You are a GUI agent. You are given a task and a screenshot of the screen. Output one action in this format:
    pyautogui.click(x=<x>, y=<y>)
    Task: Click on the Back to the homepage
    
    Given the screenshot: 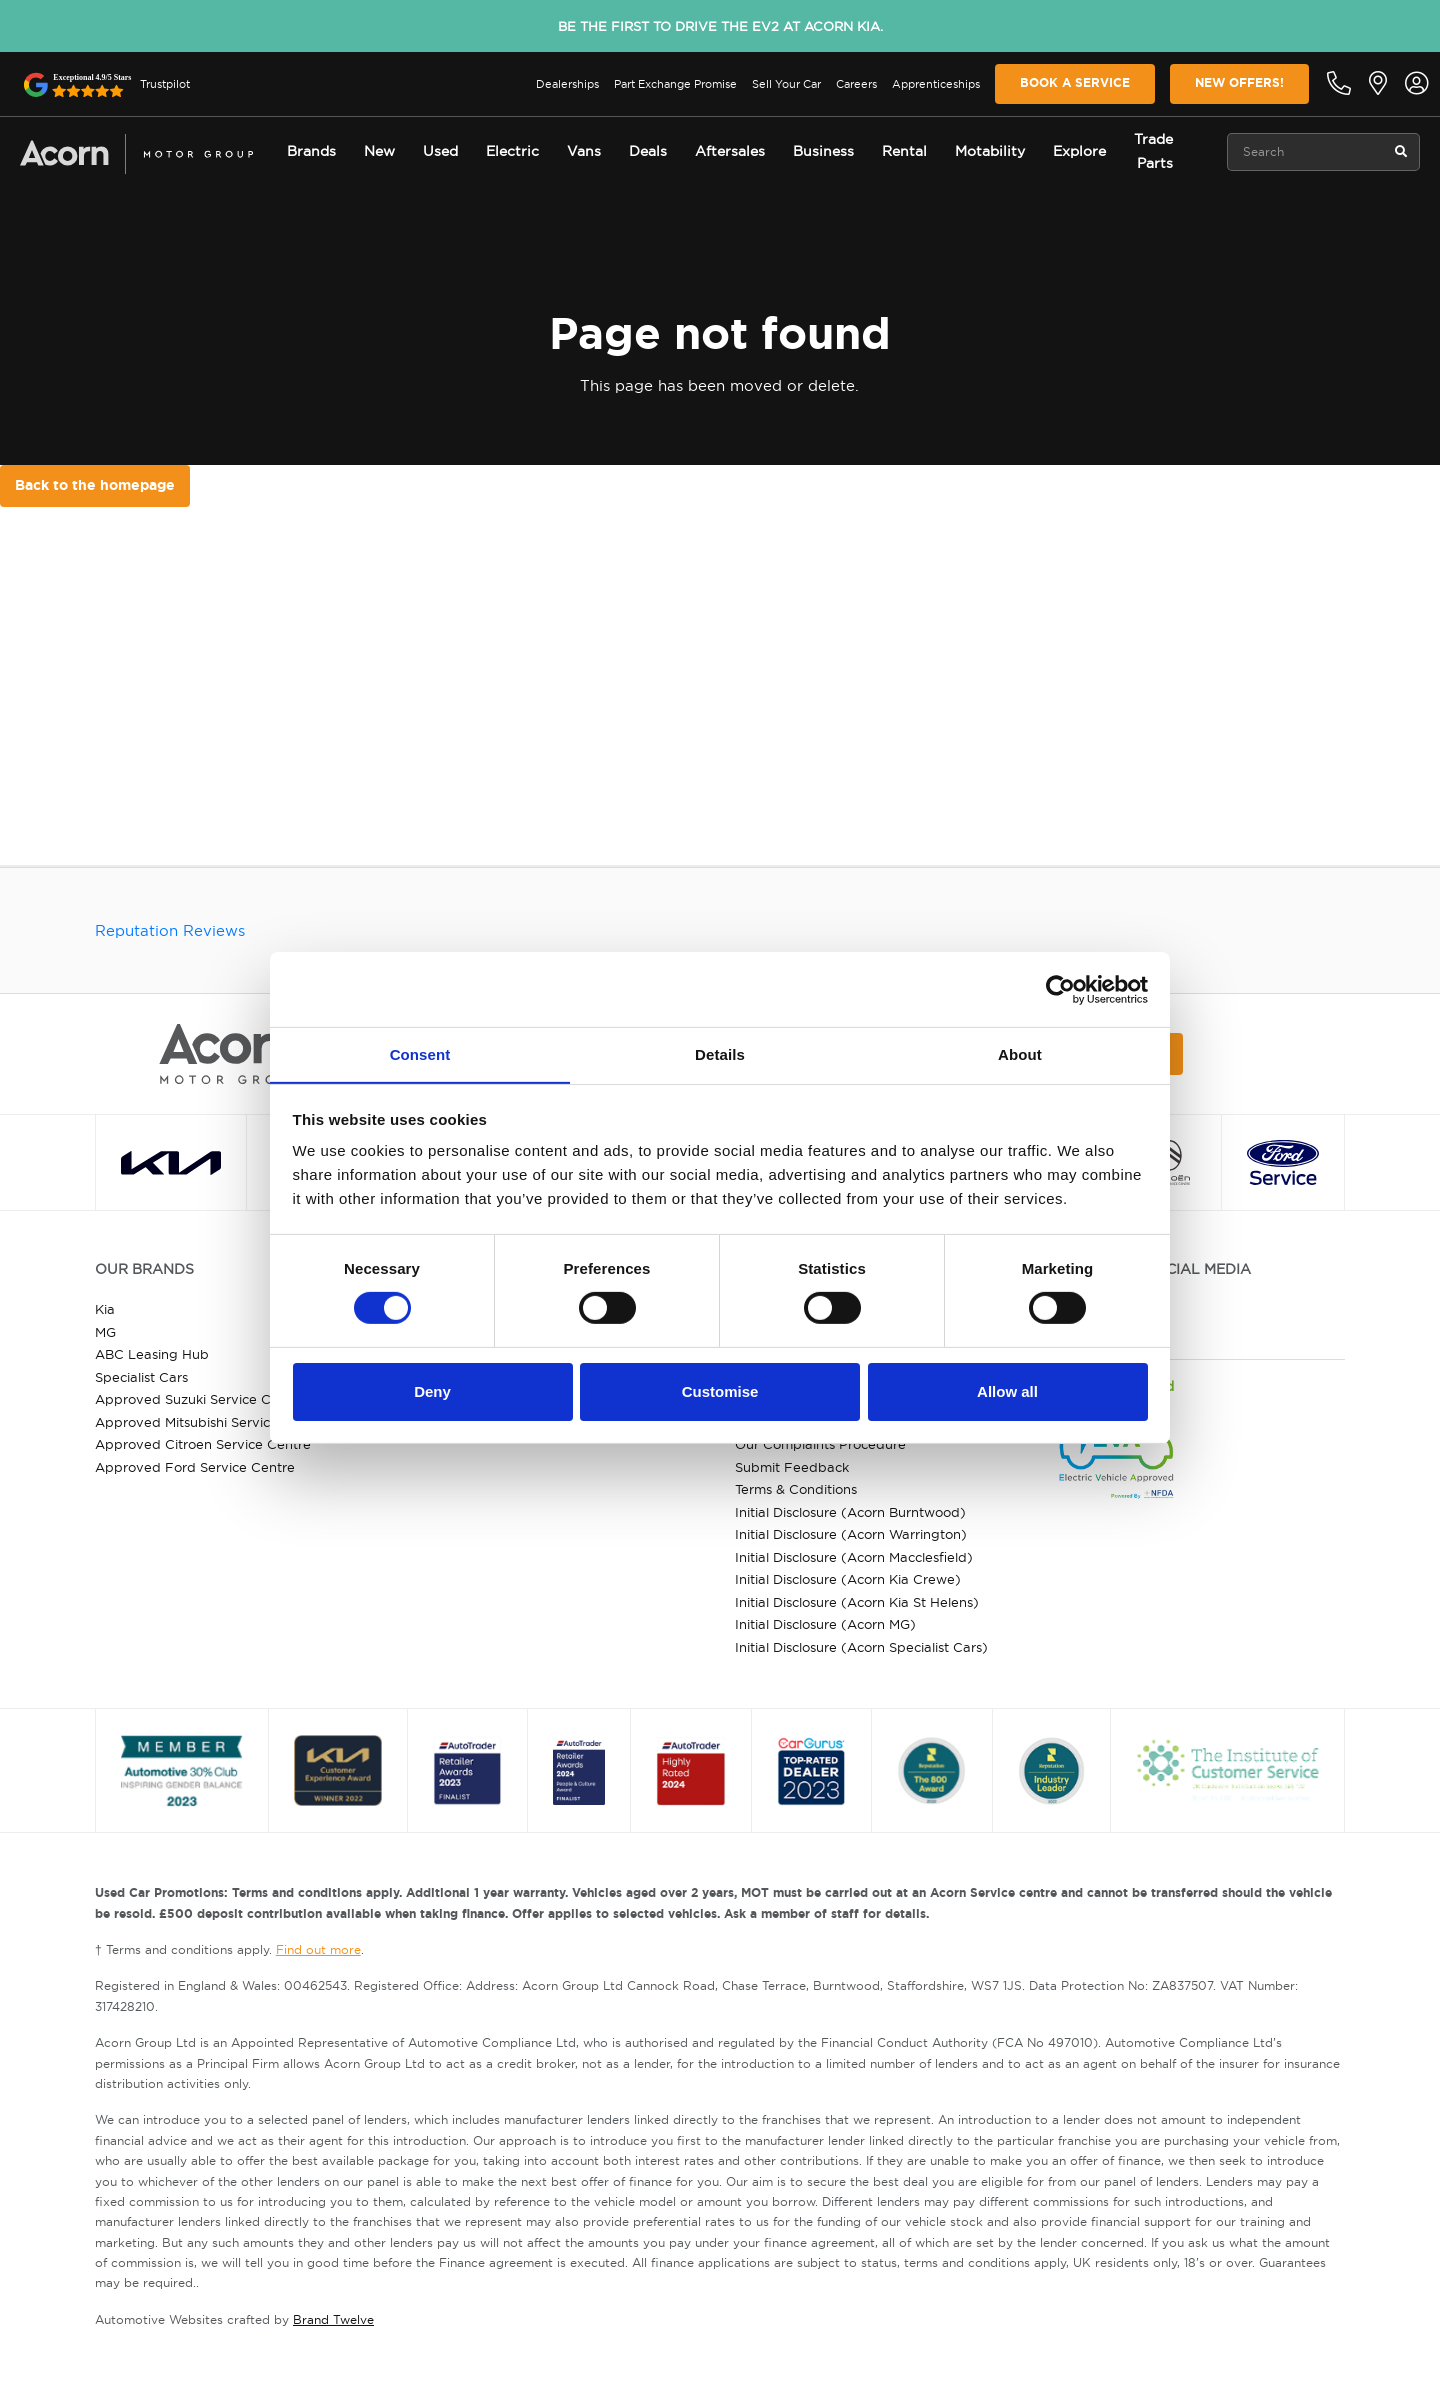 What is the action you would take?
    pyautogui.click(x=95, y=485)
    